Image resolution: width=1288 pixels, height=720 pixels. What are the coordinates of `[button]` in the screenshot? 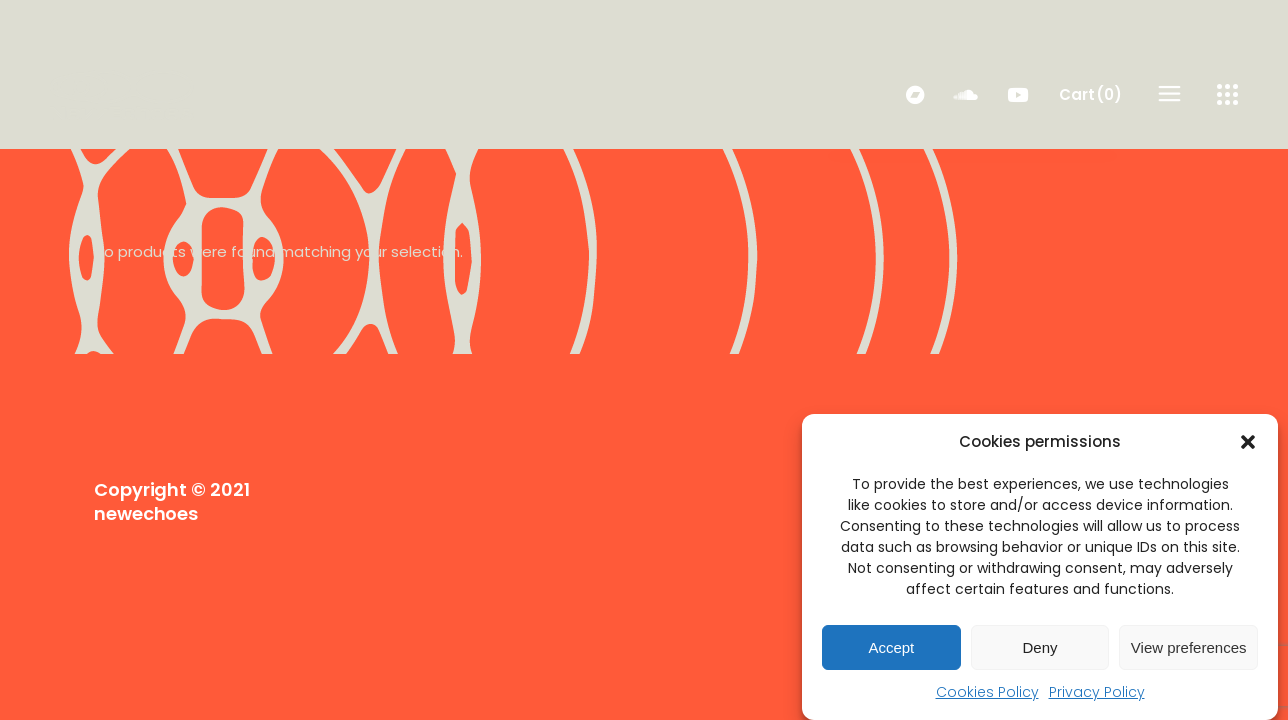 It's located at (1248, 442).